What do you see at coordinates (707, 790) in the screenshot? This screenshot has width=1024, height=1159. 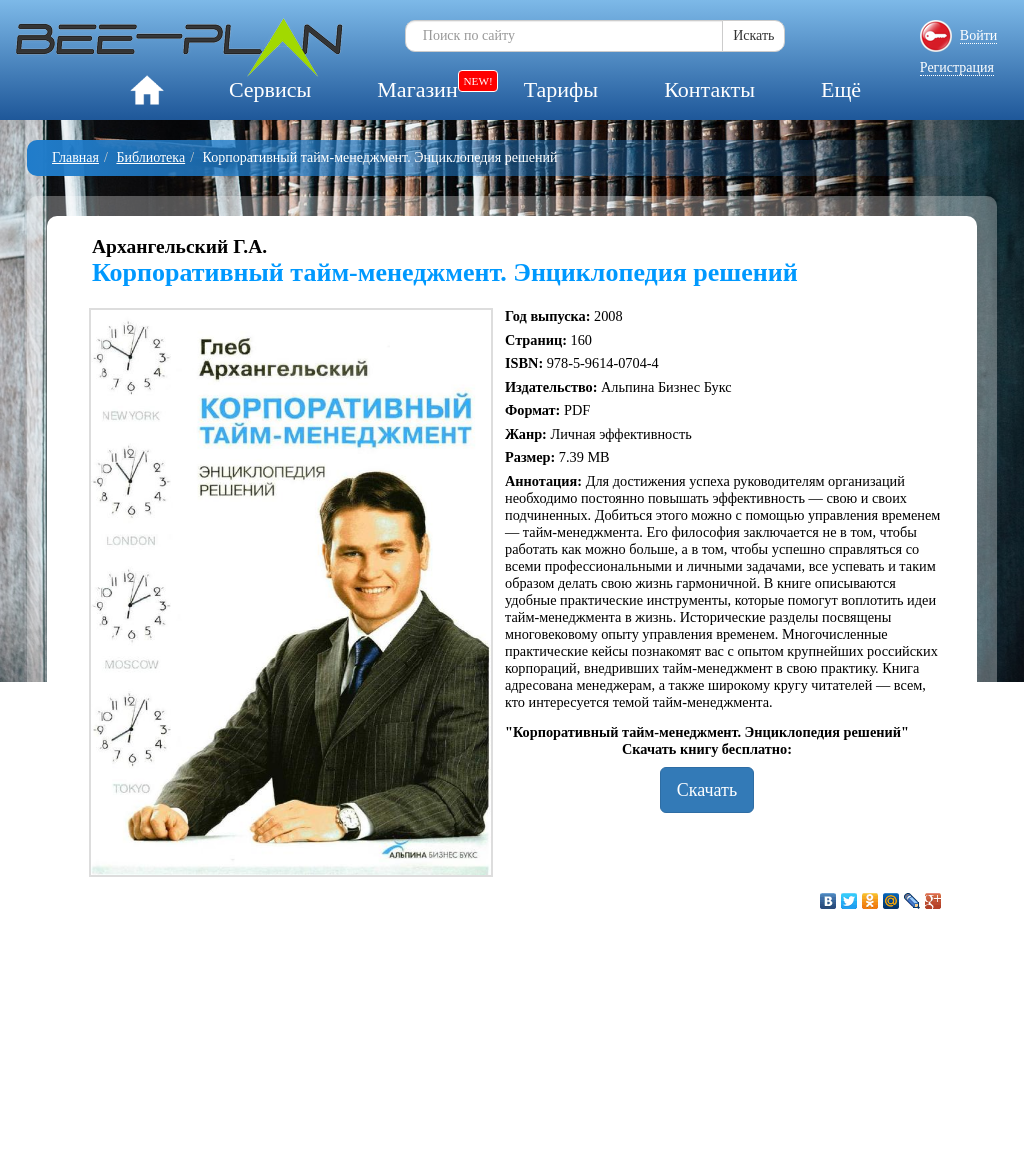 I see `Скачать` at bounding box center [707, 790].